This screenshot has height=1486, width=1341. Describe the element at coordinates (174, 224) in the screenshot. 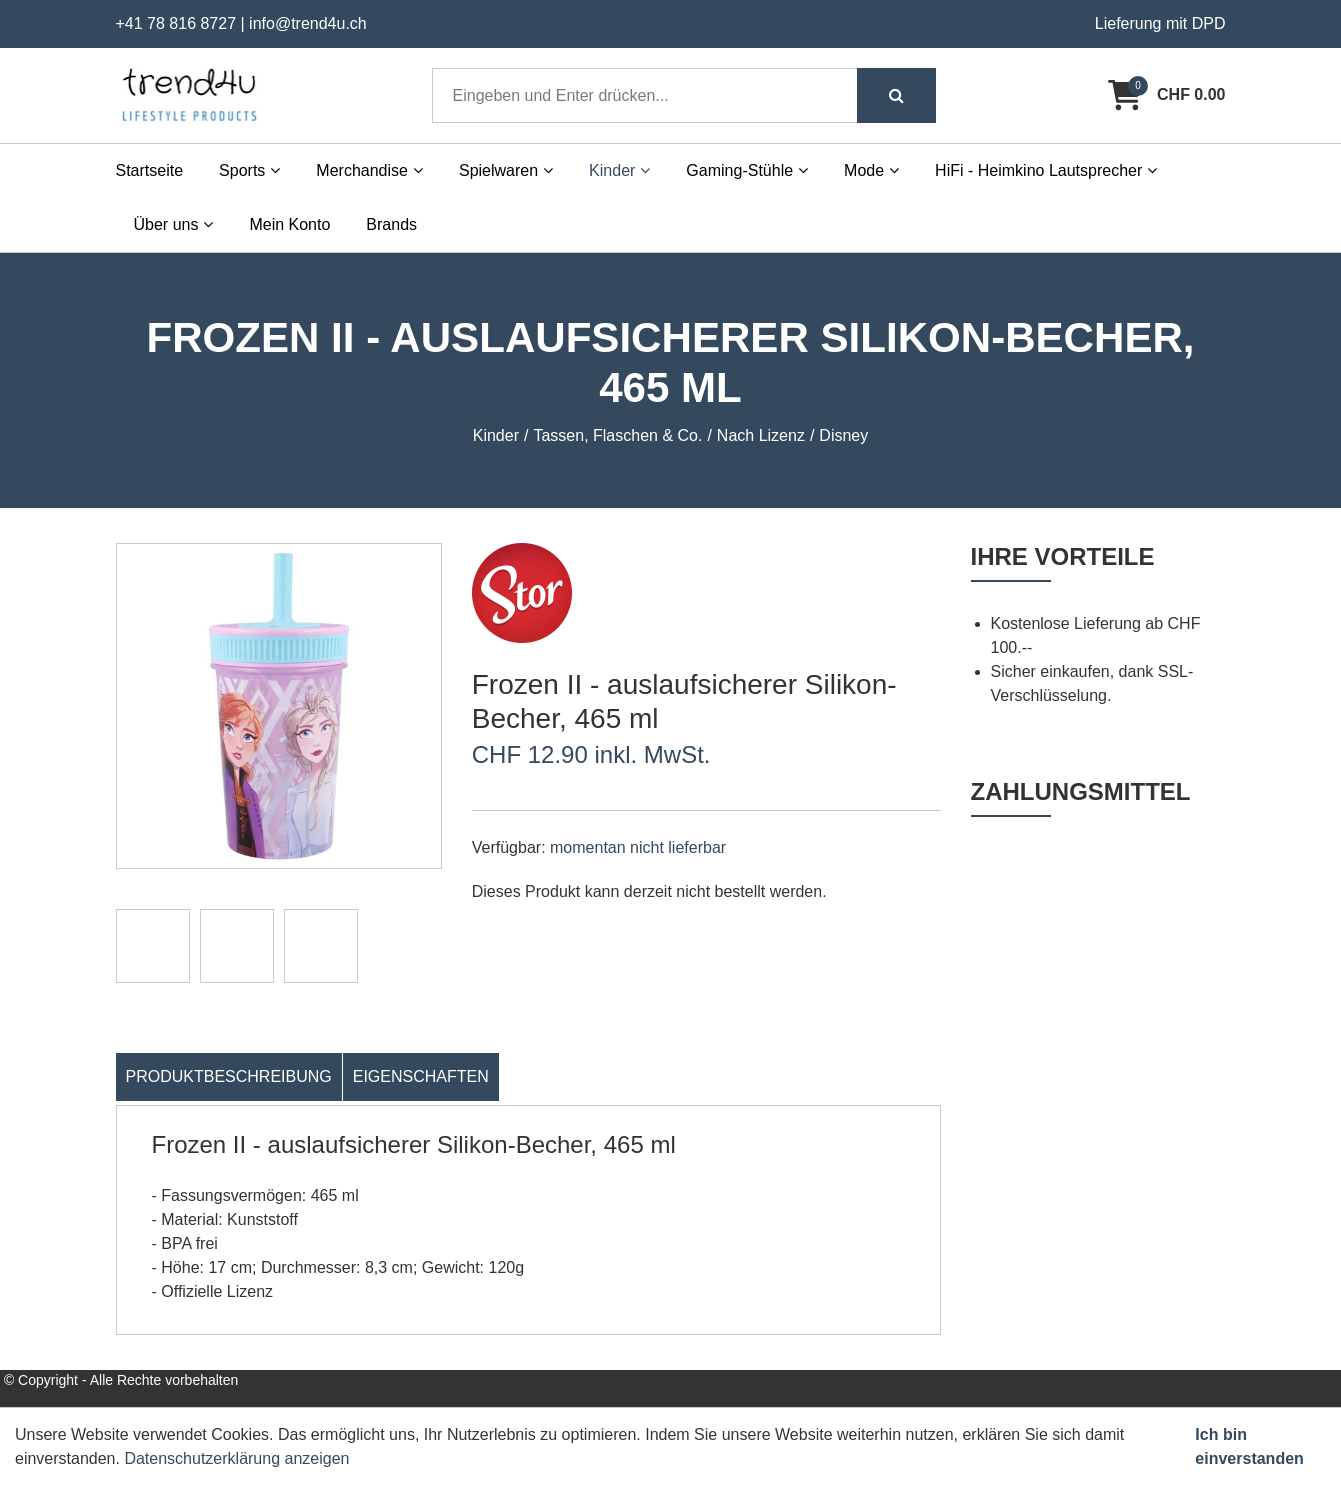

I see `Über uns [button]` at that location.